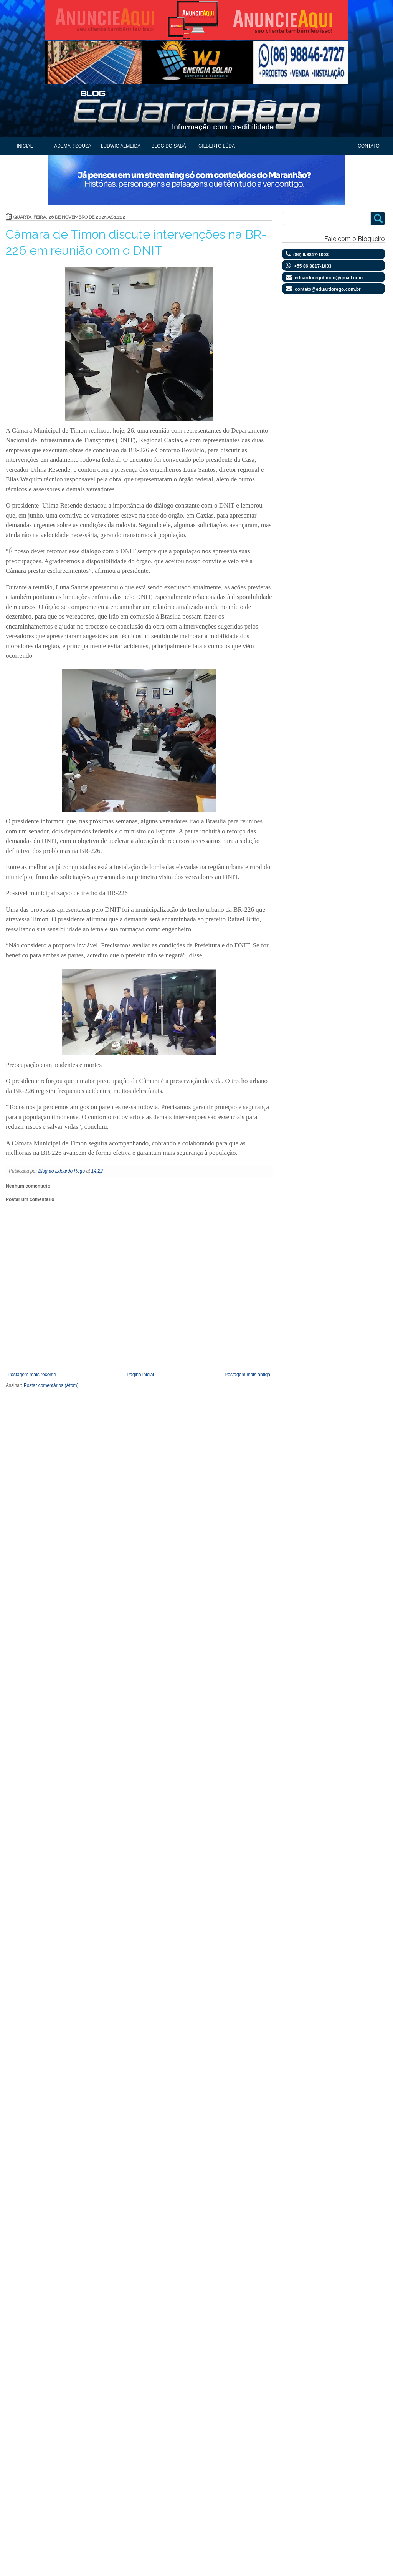  Describe the element at coordinates (329, 277) in the screenshot. I see `eduardoregotimon@gmail.com` at that location.